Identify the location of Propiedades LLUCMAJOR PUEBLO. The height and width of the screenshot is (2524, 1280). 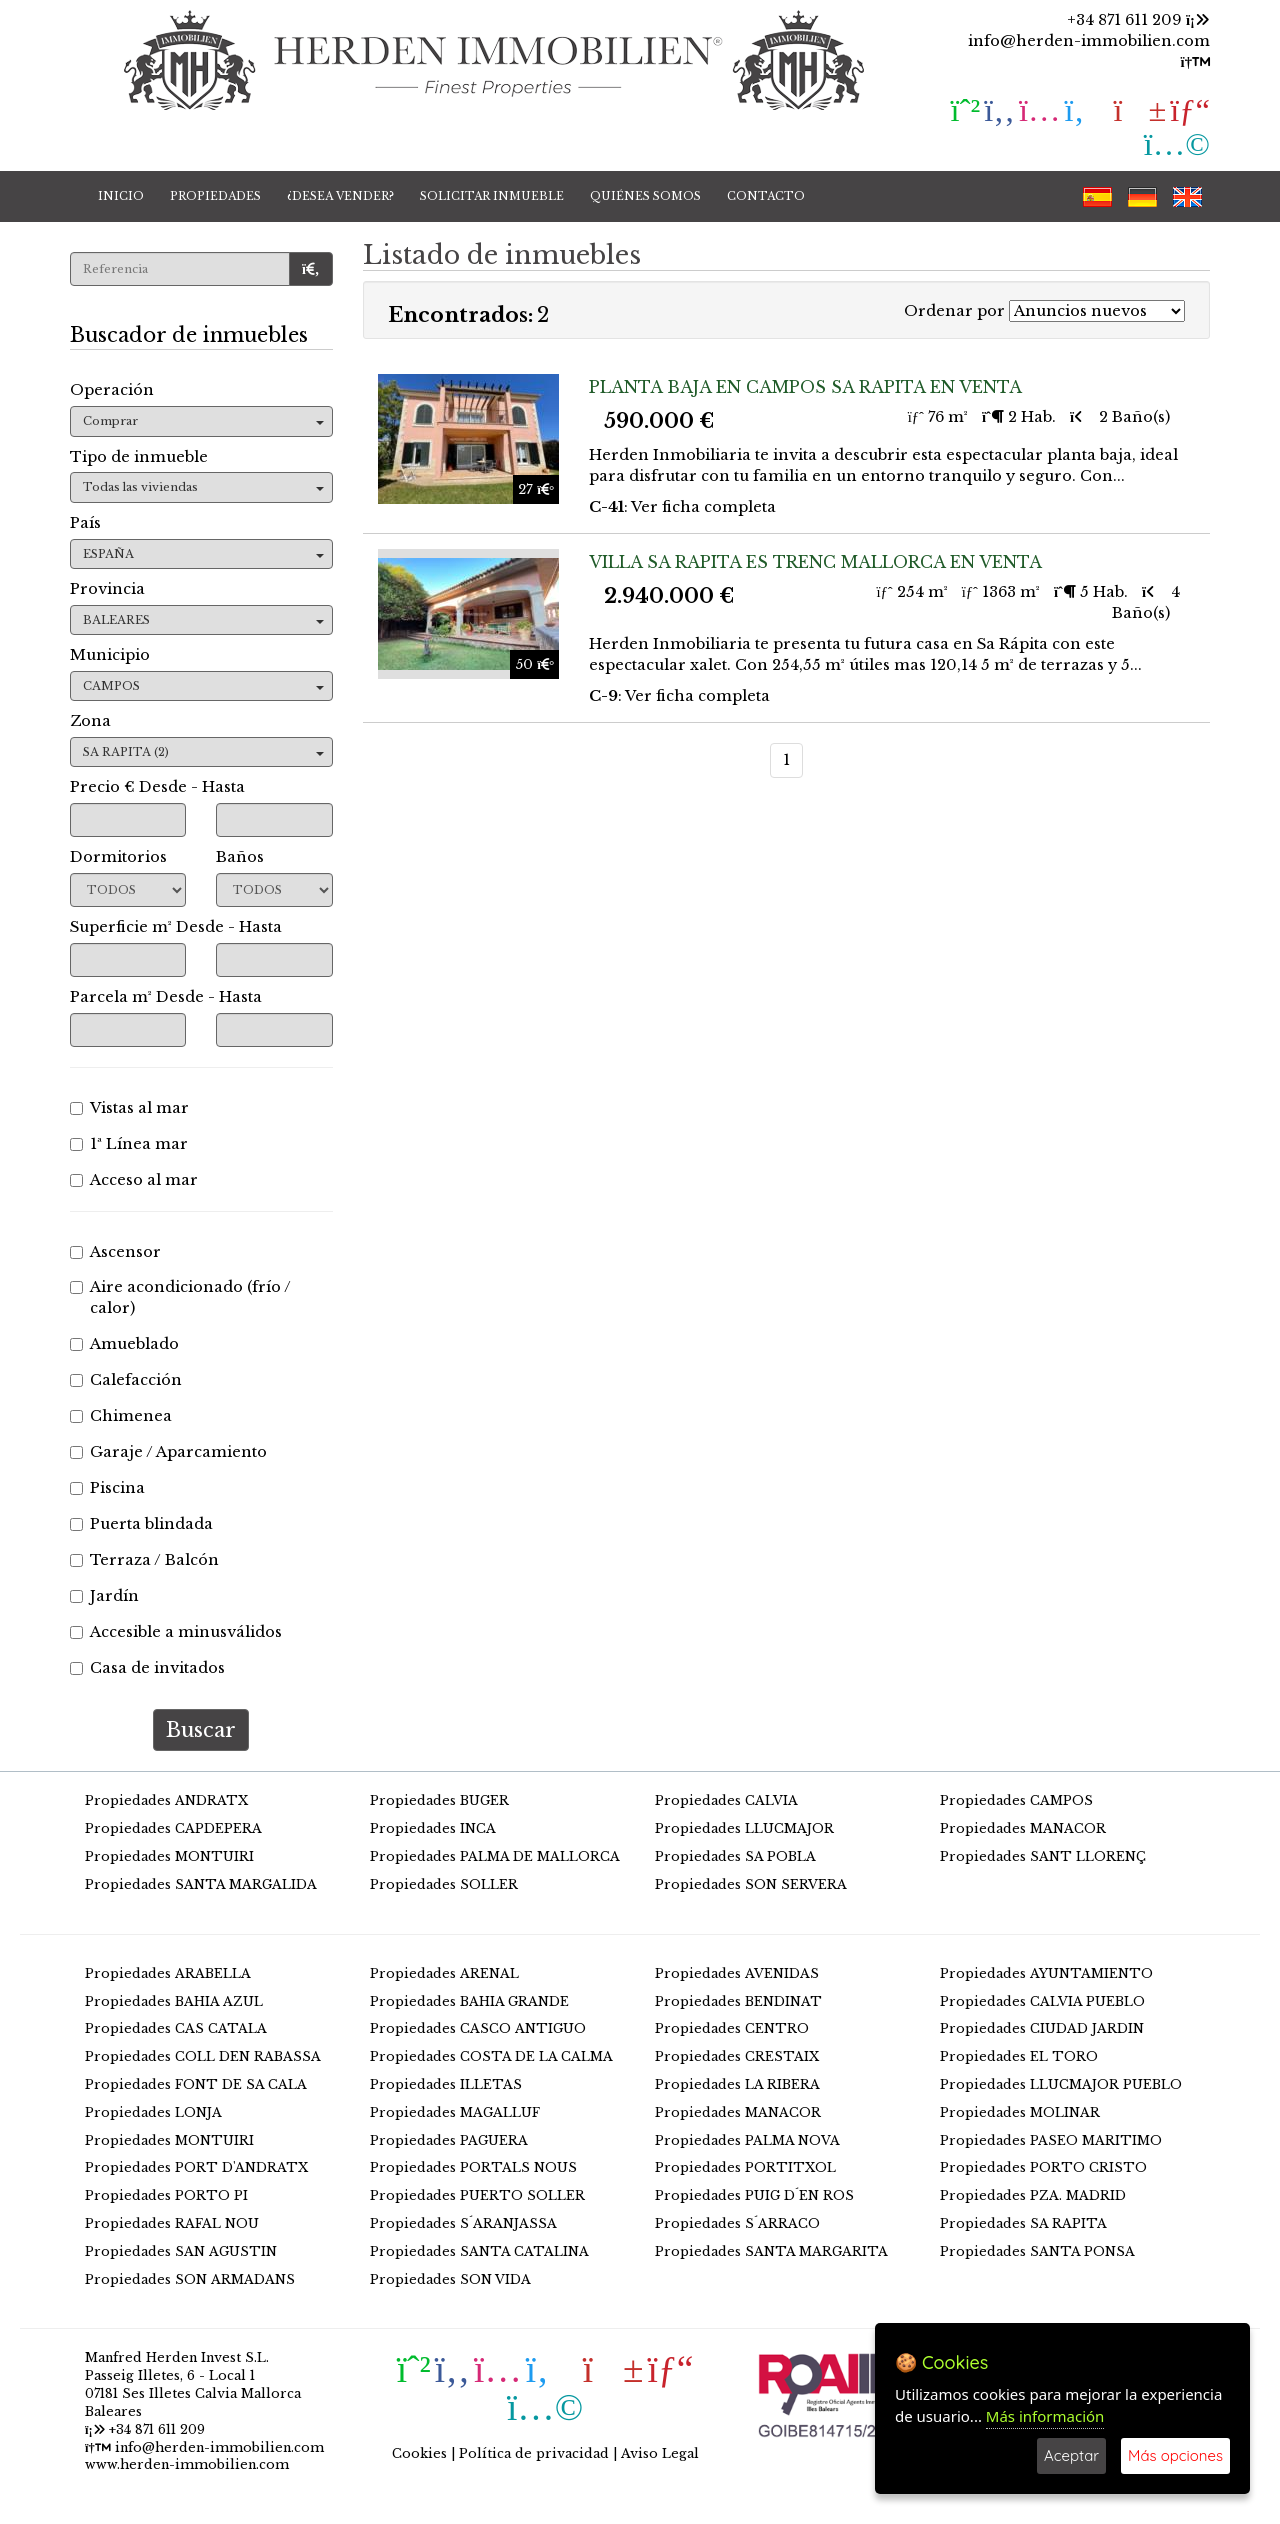
(1061, 2084).